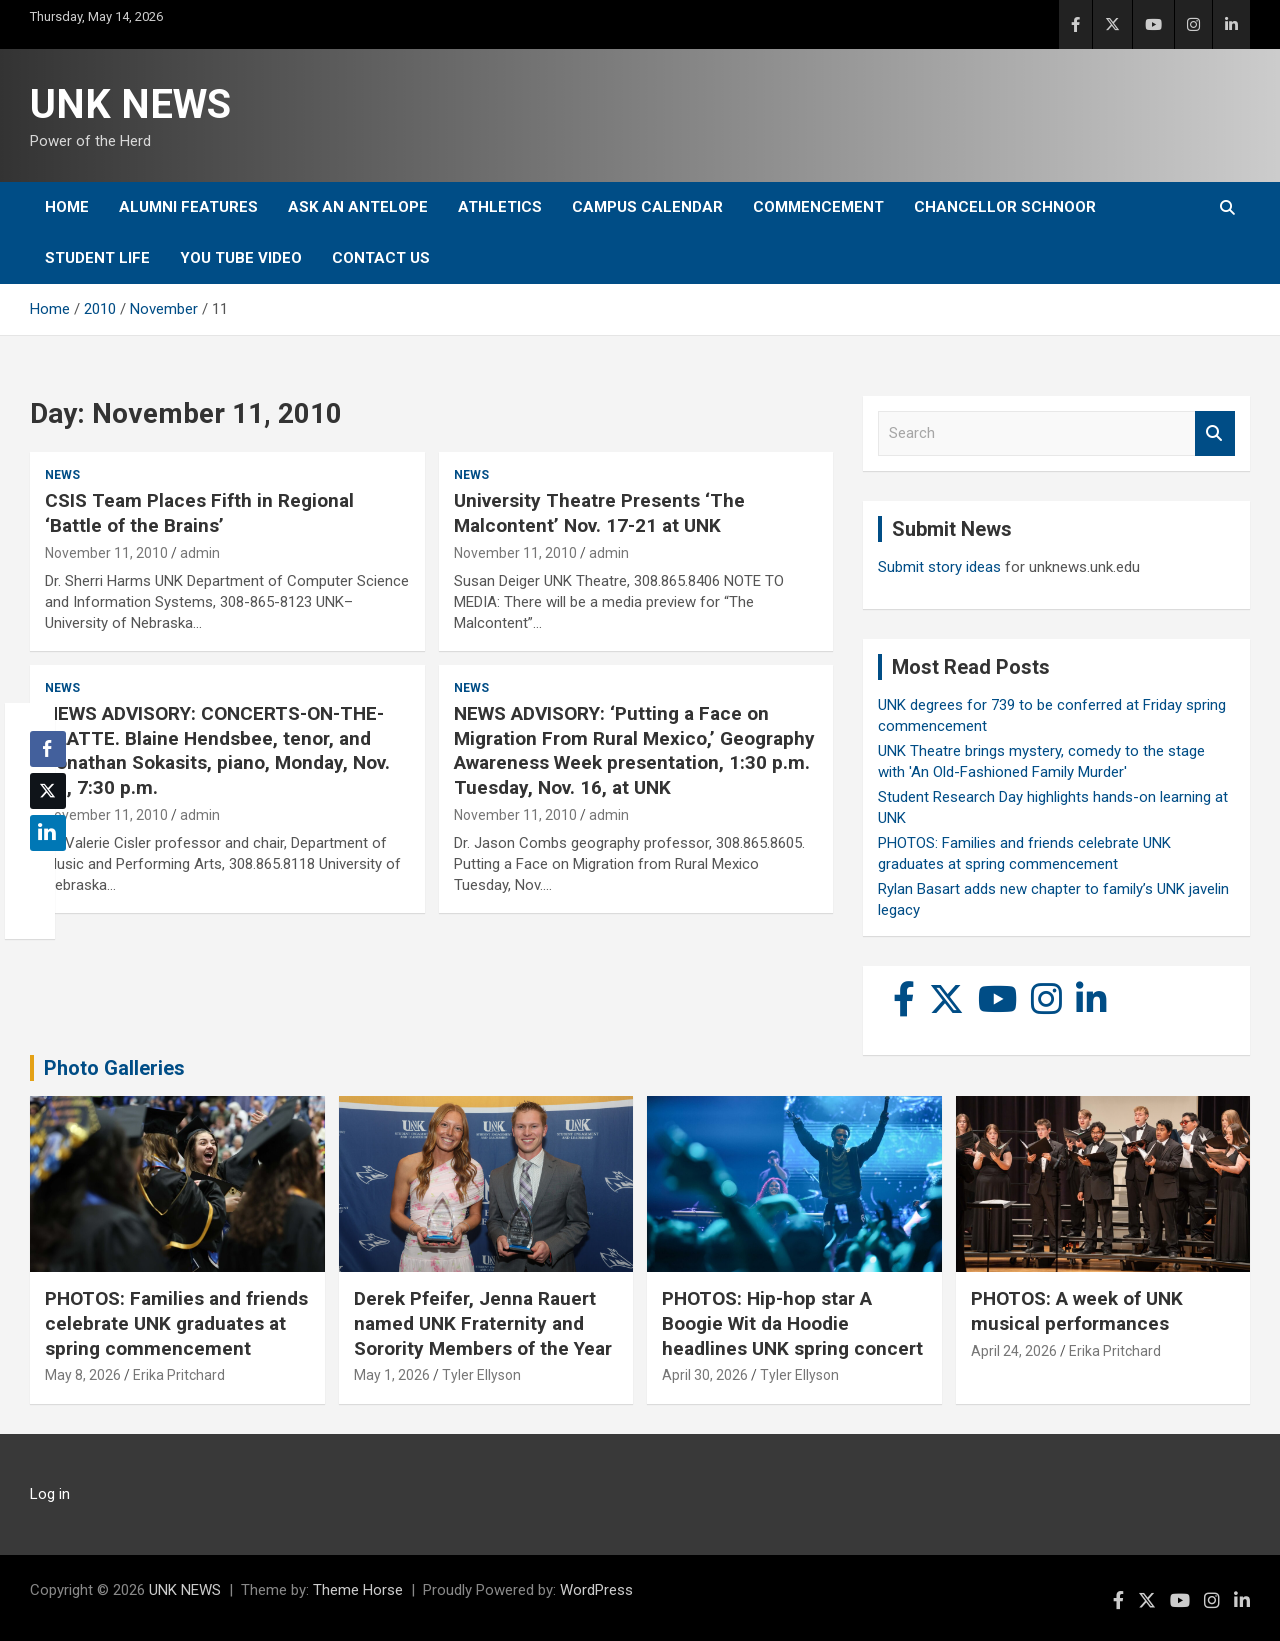 The height and width of the screenshot is (1641, 1280). Describe the element at coordinates (358, 1590) in the screenshot. I see `Theme Horse` at that location.